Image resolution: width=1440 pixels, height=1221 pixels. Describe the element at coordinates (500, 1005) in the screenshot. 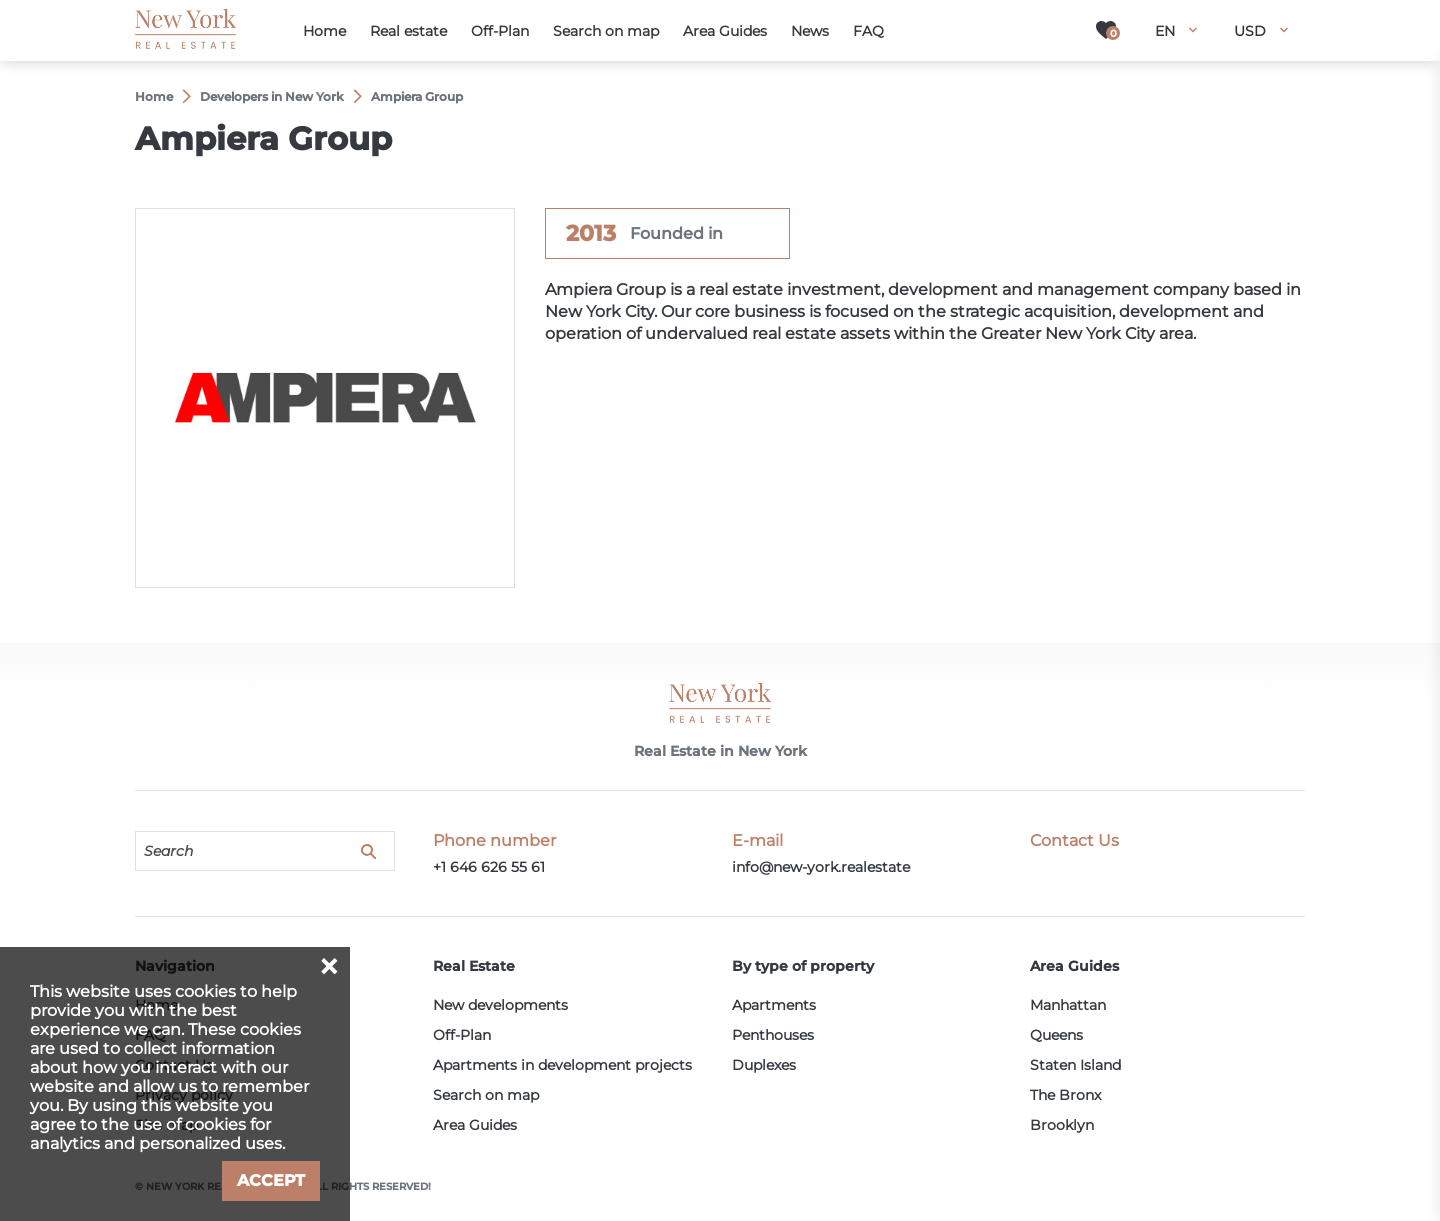

I see `New developments` at that location.